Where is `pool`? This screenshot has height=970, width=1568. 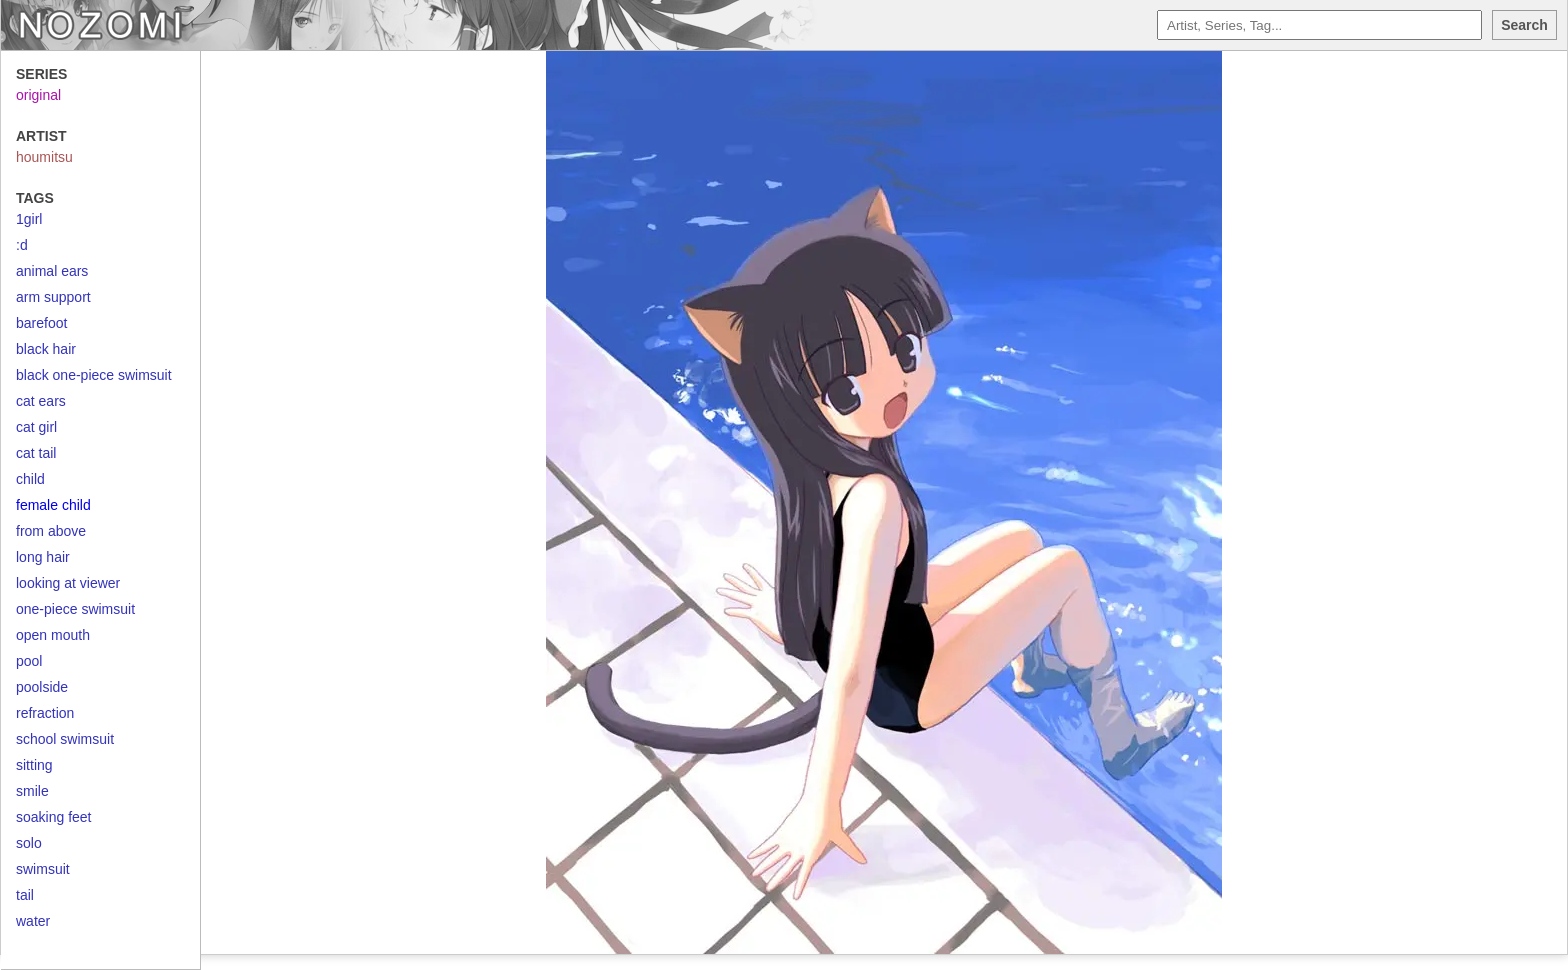
pool is located at coordinates (29, 661).